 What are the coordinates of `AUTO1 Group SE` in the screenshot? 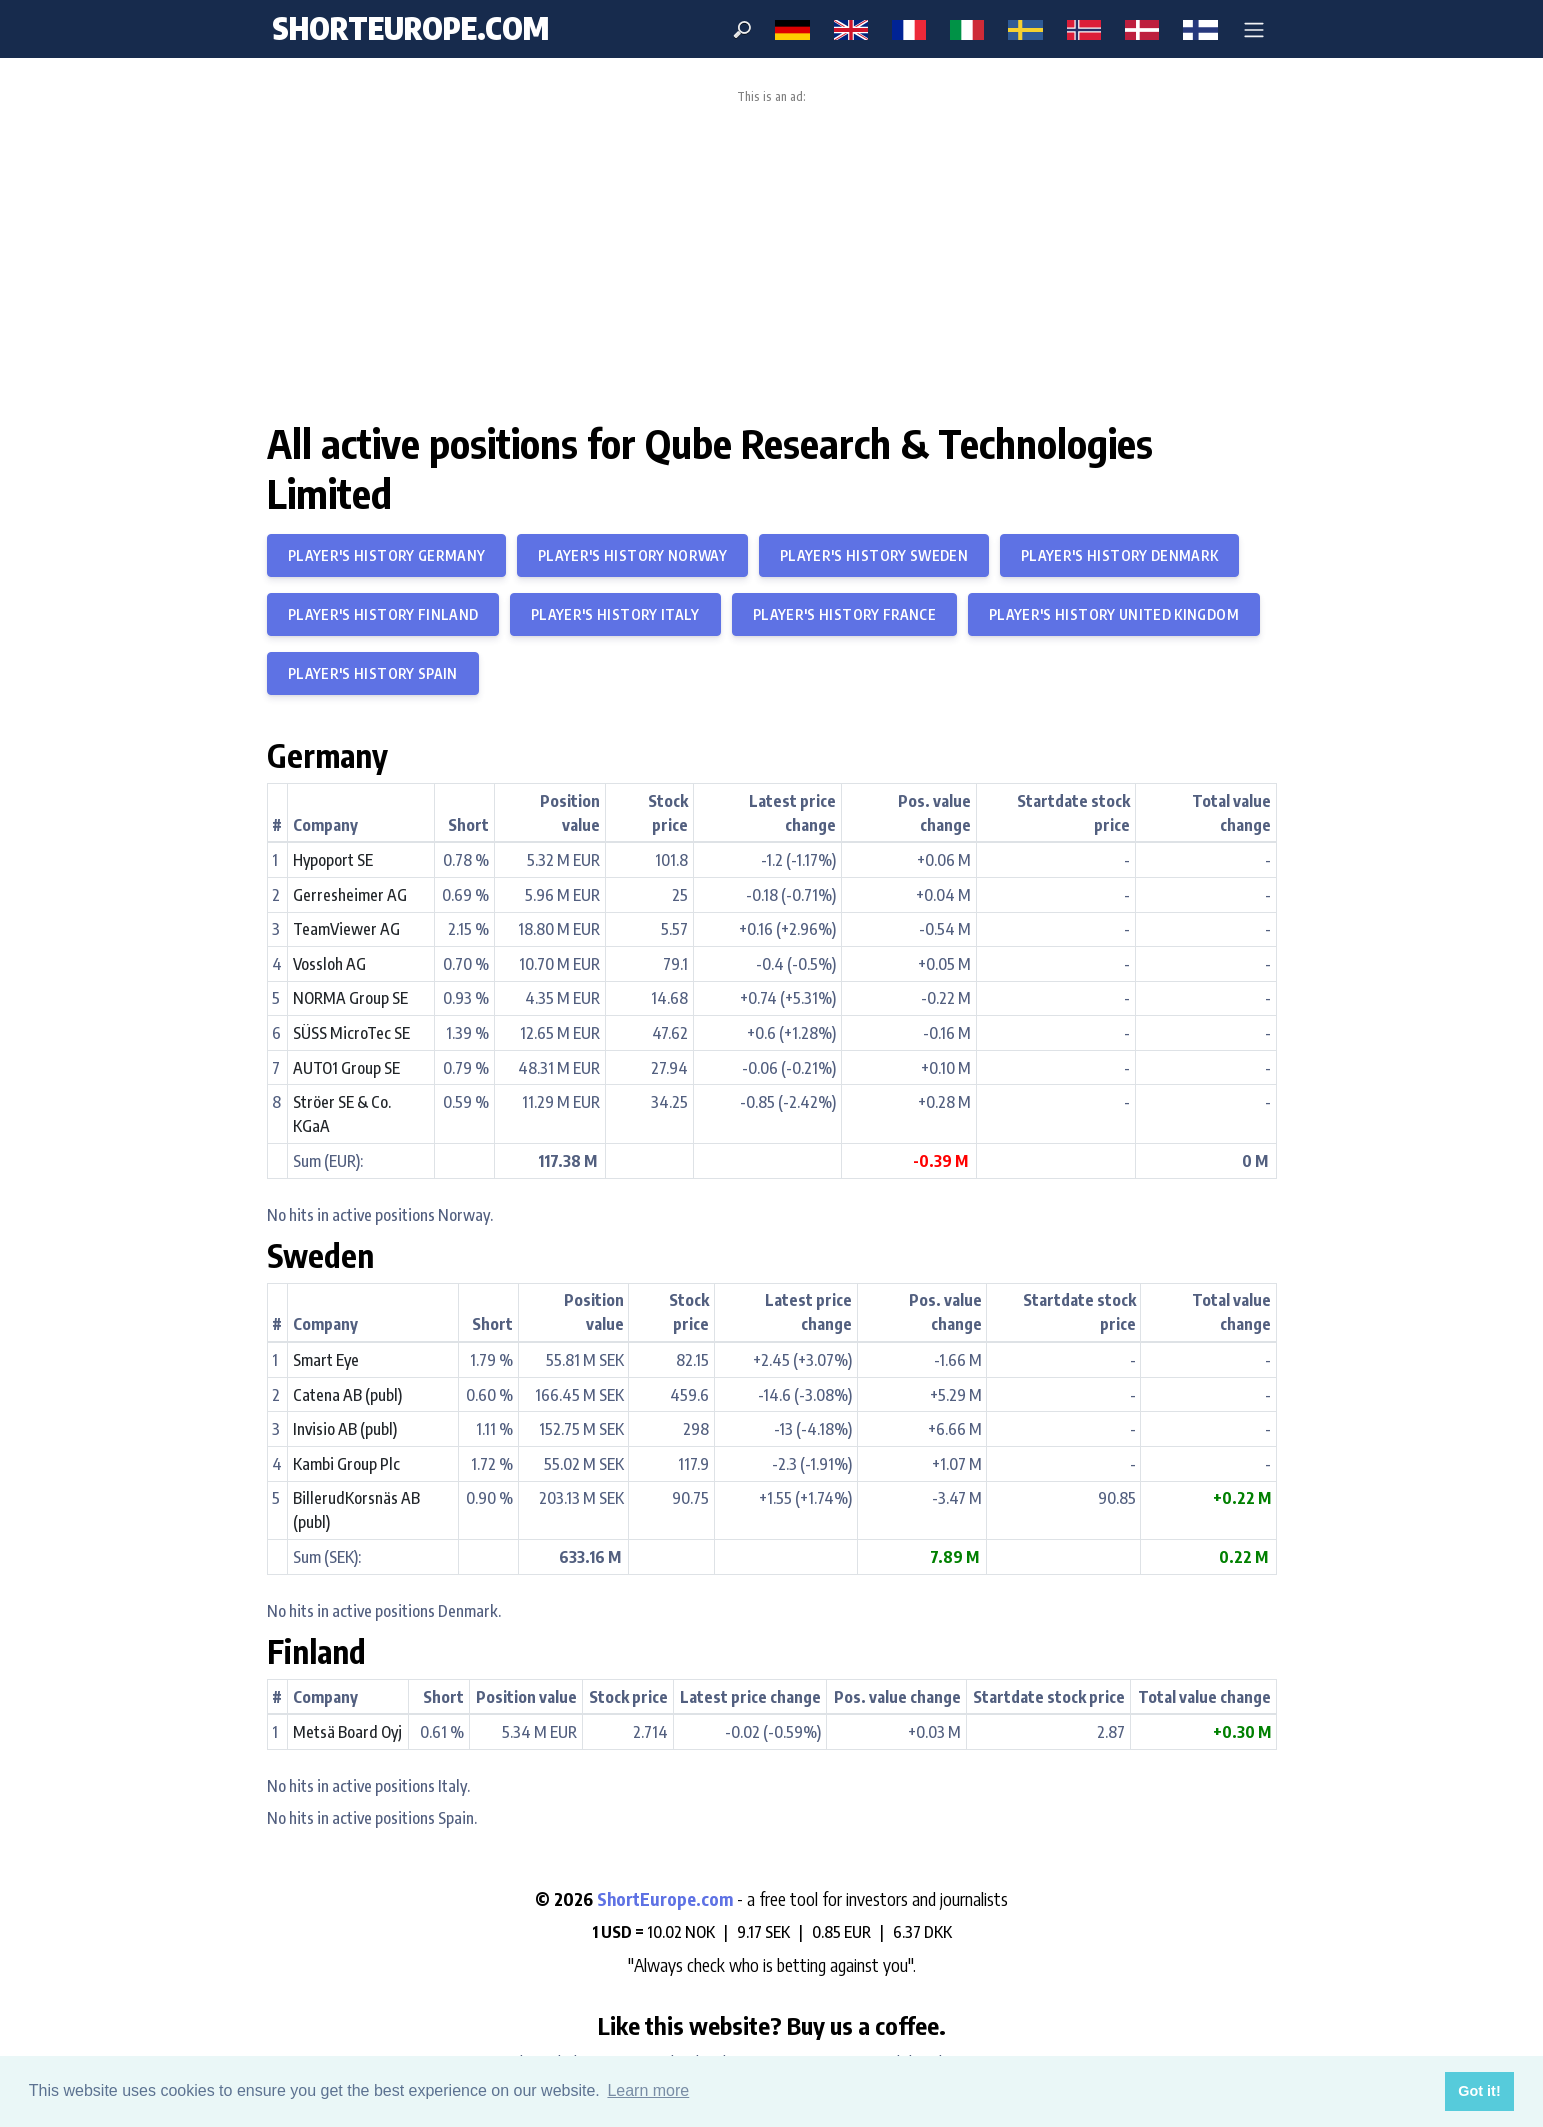 It's located at (346, 1068).